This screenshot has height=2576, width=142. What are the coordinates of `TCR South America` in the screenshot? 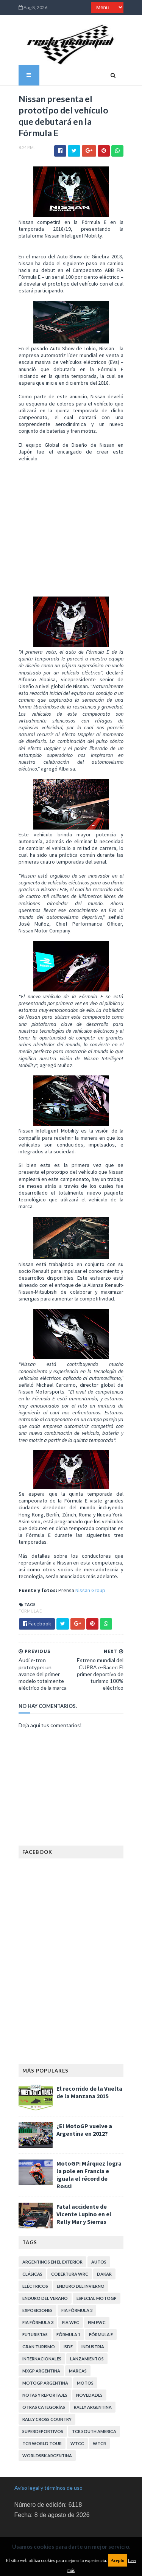 It's located at (40, 2406).